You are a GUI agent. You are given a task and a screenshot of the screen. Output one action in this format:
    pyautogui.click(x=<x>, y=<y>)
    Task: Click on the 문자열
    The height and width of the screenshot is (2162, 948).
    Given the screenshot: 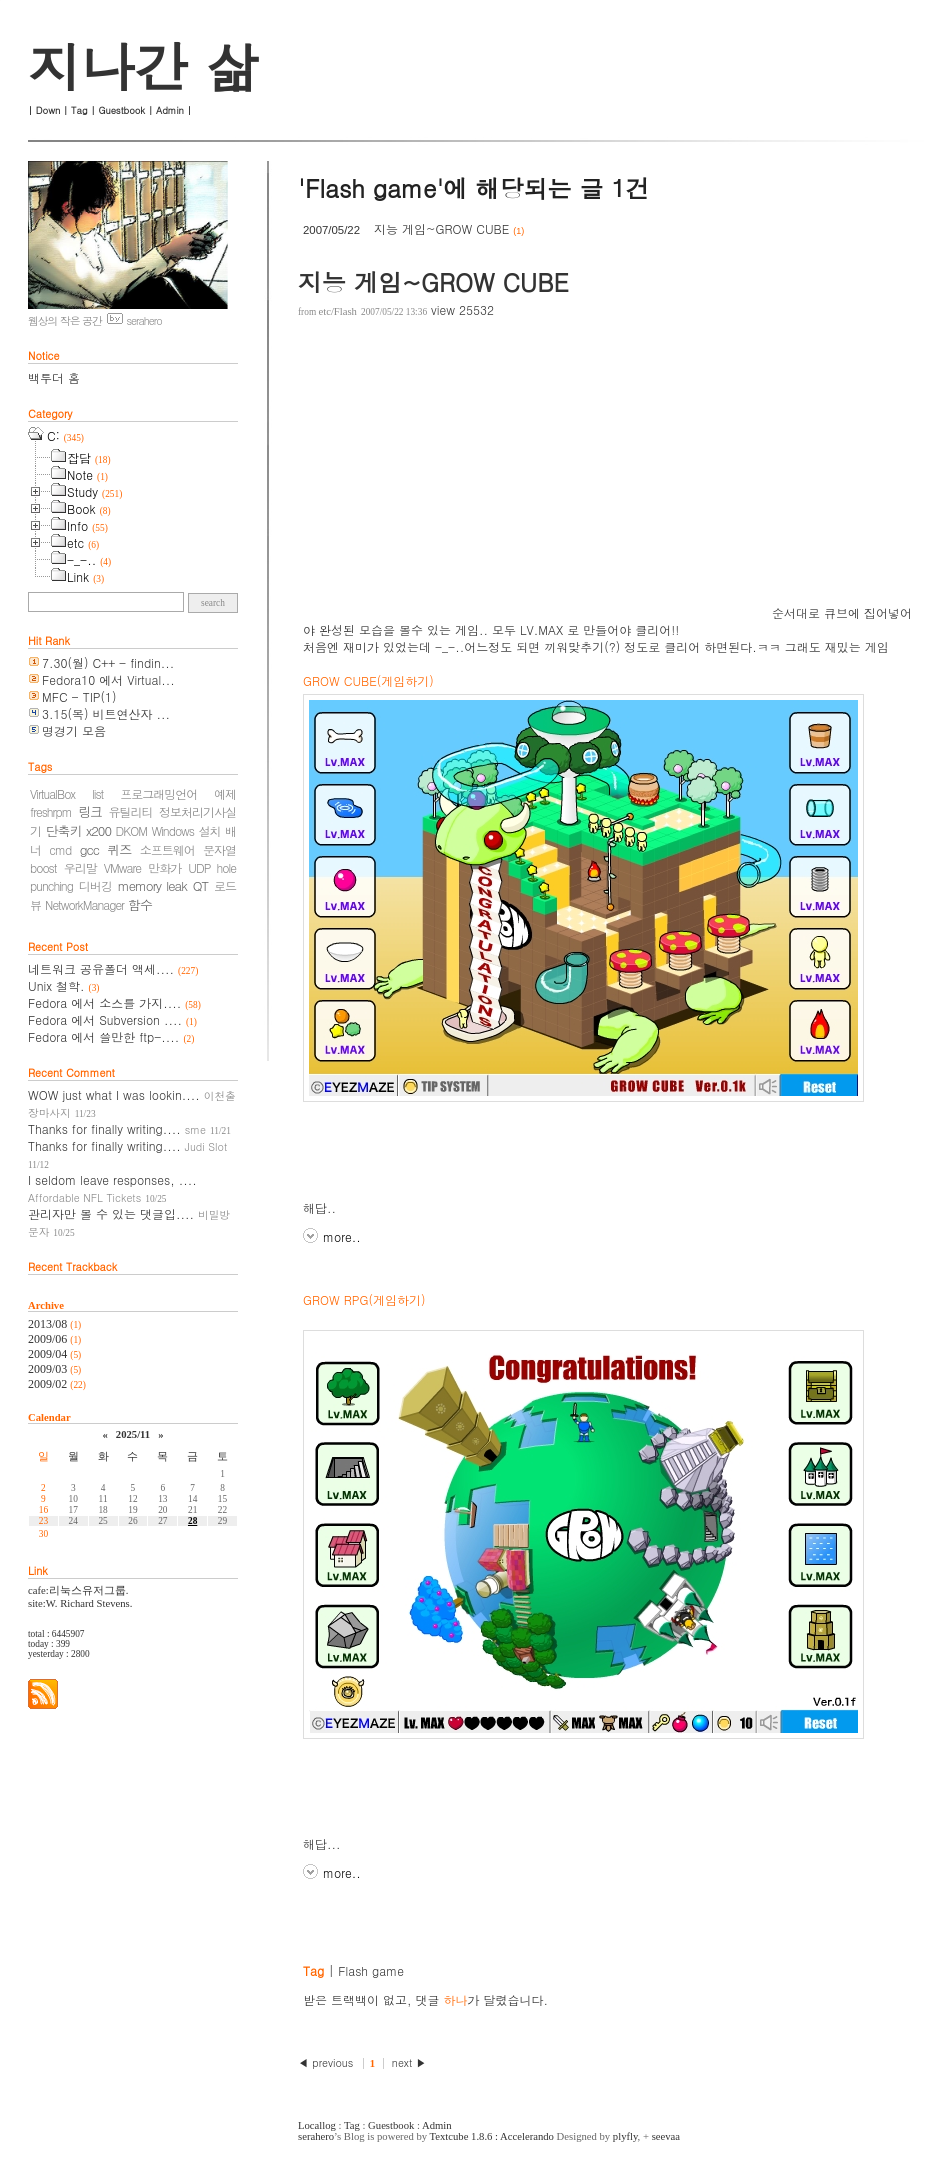 What is the action you would take?
    pyautogui.click(x=219, y=849)
    